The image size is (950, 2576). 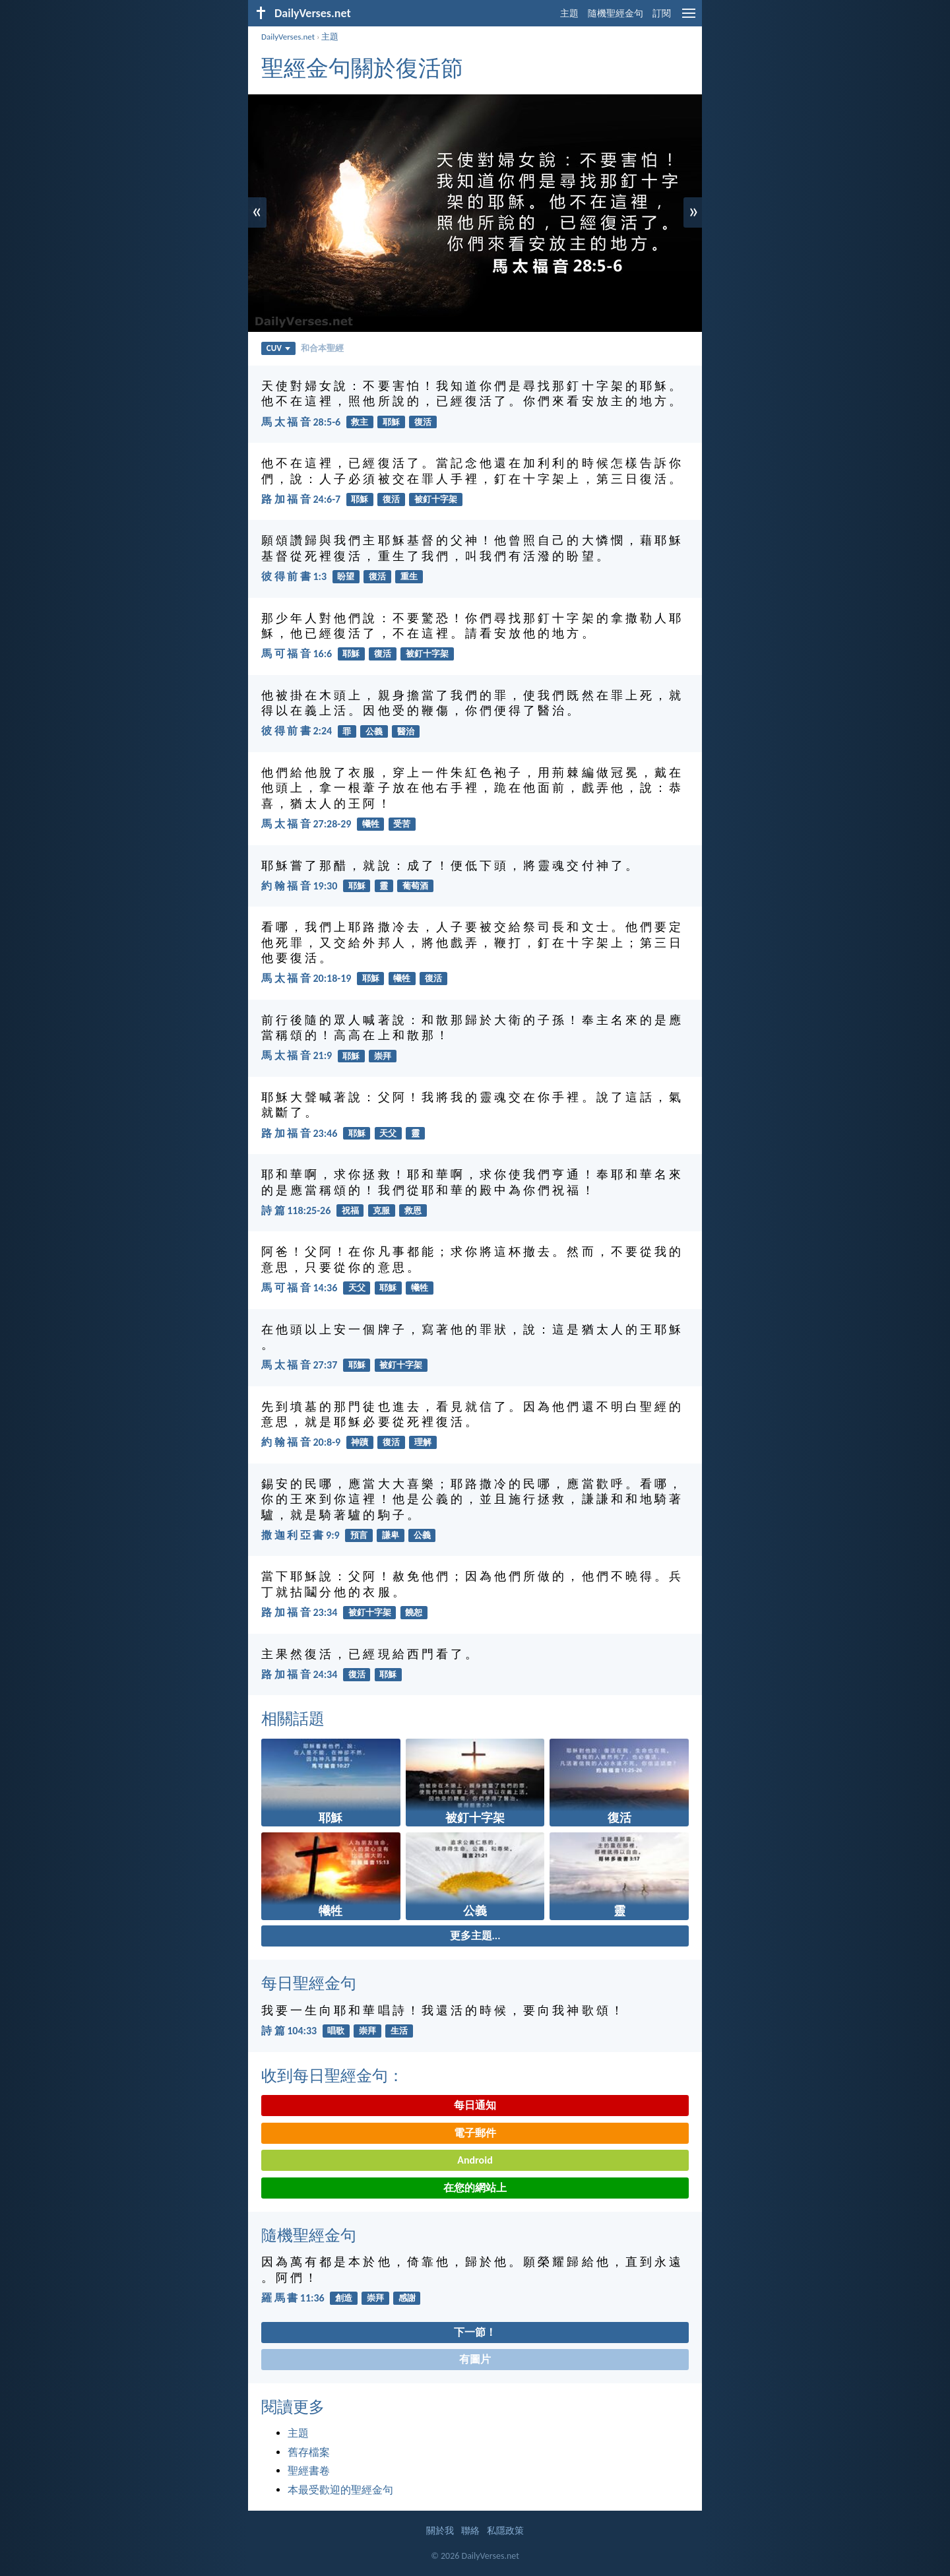 What do you see at coordinates (475, 2187) in the screenshot?
I see `在您的網站上` at bounding box center [475, 2187].